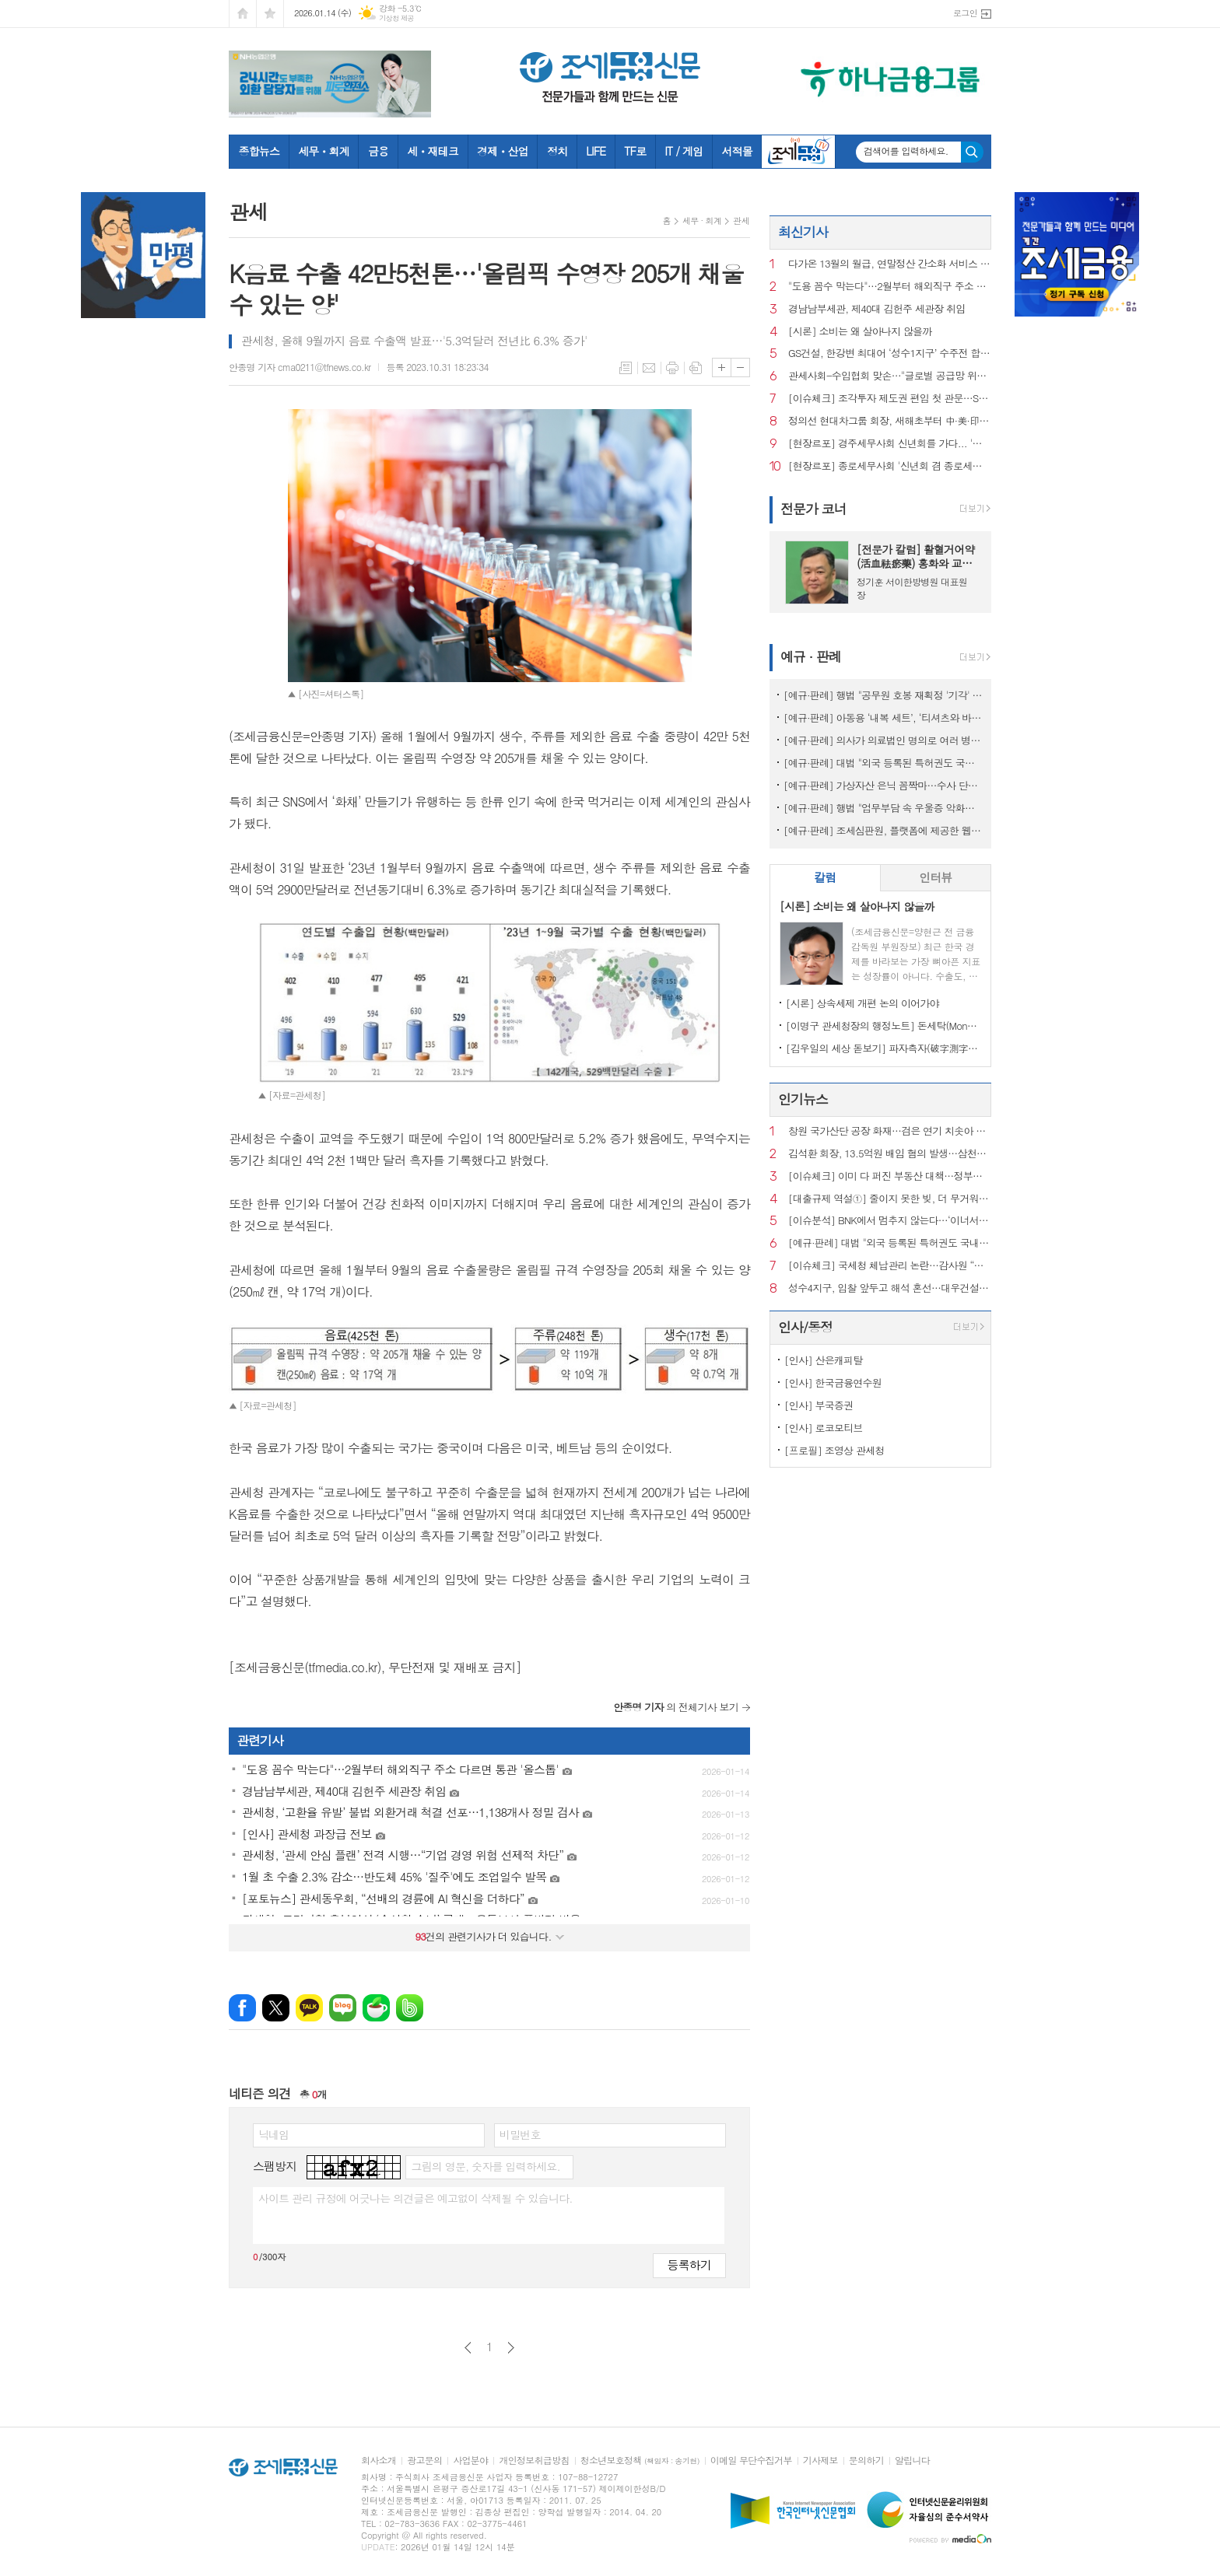 The height and width of the screenshot is (2576, 1220). What do you see at coordinates (810, 656) in the screenshot?
I see `예규 · 판례` at bounding box center [810, 656].